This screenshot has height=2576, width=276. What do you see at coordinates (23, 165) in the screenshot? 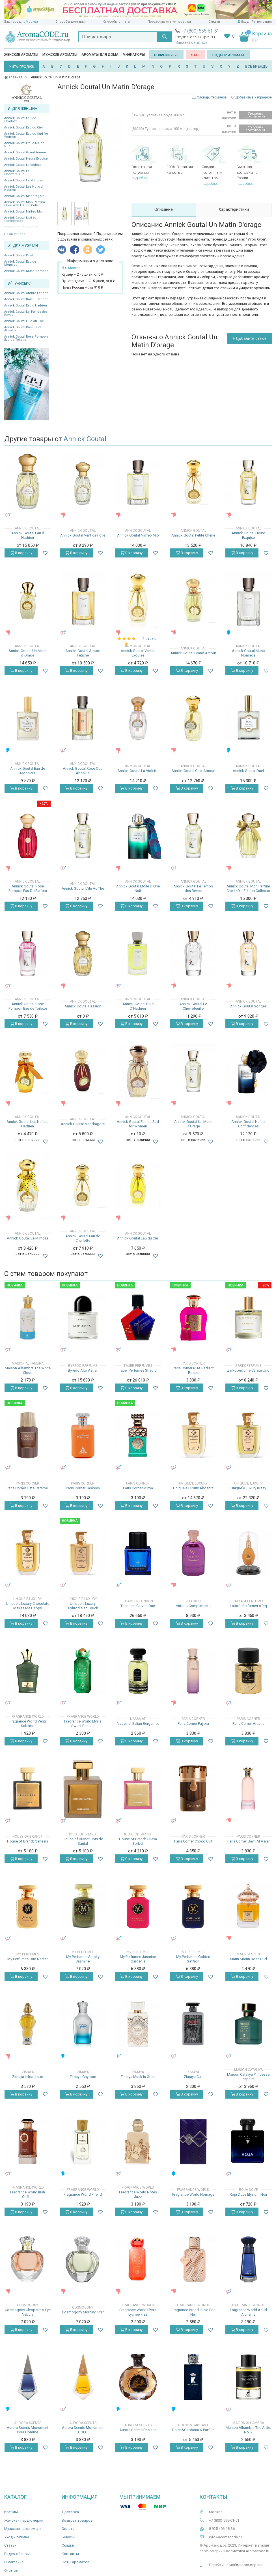
I see `Annick Goutal La Violette` at bounding box center [23, 165].